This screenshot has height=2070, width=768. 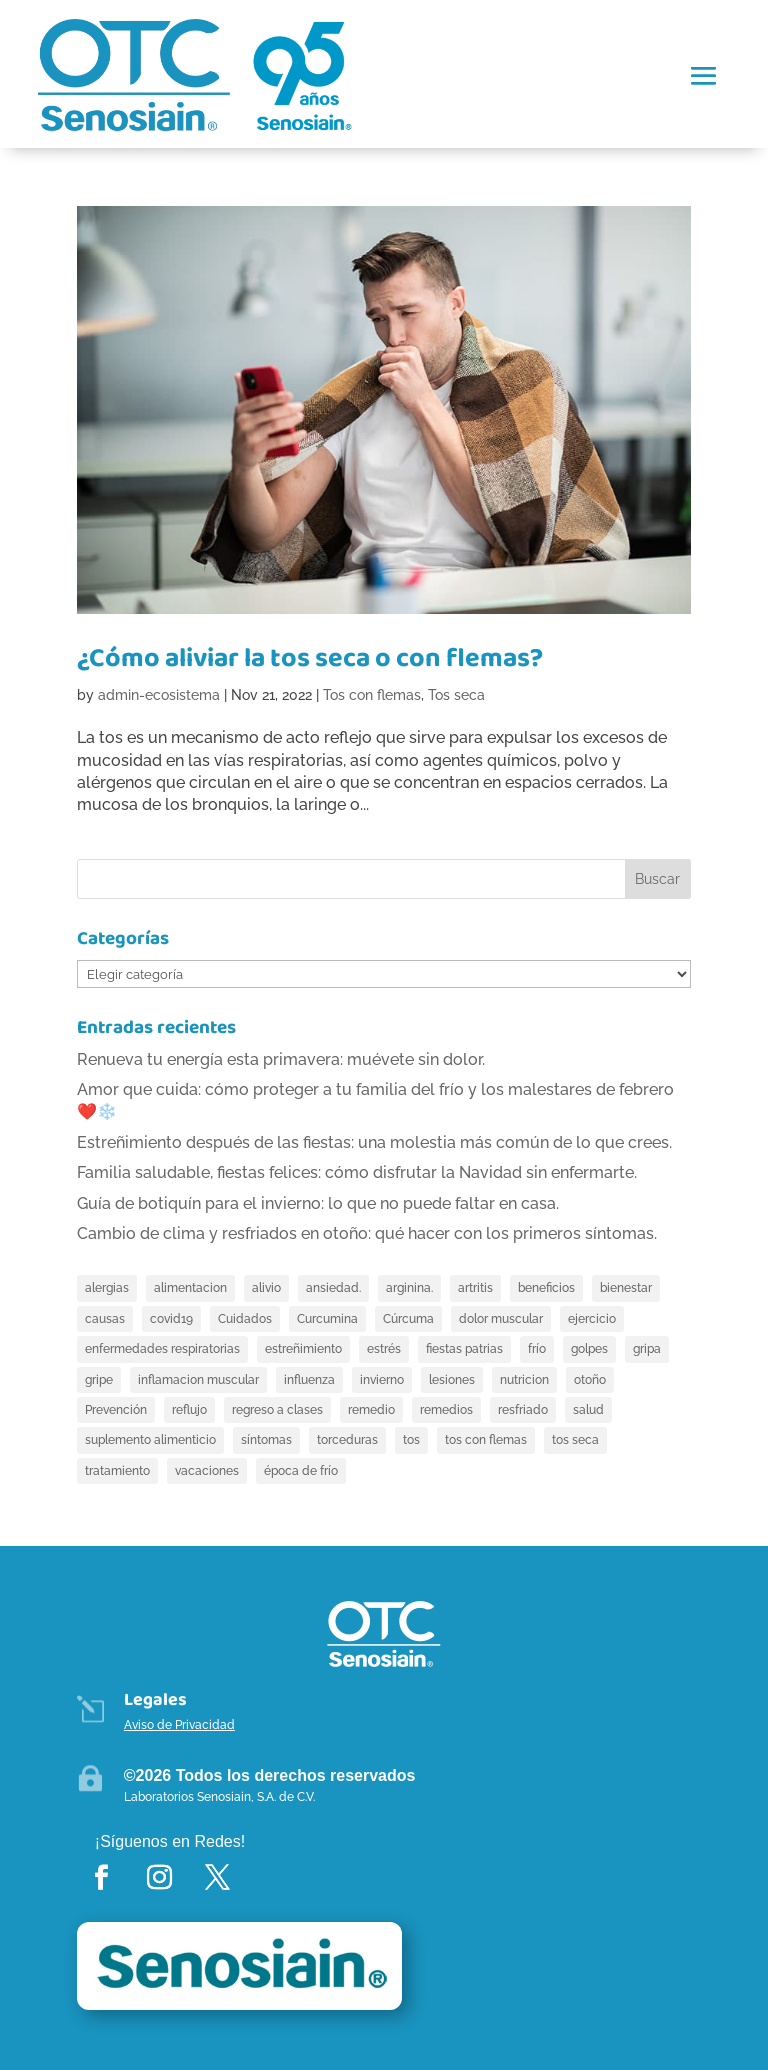 I want to click on alergias [alergias (3 elementos)], so click(x=107, y=1288).